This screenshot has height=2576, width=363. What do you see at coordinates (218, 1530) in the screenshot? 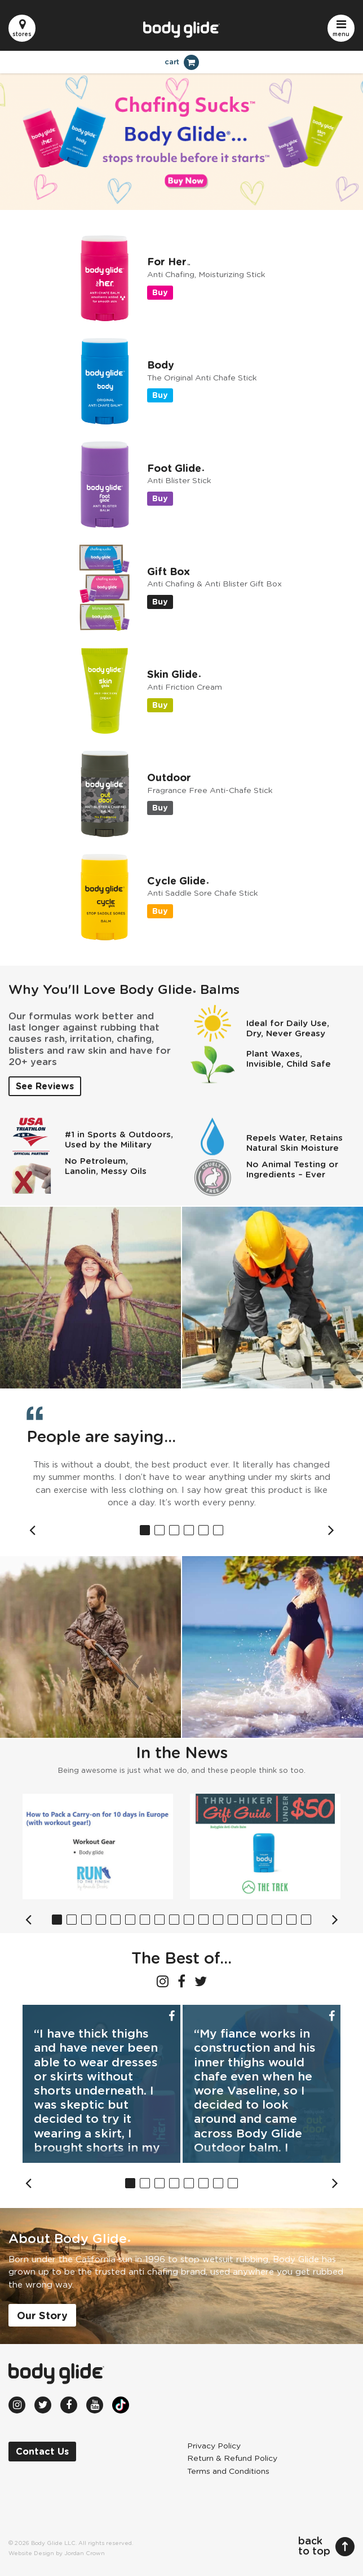
I see `6 [button]` at bounding box center [218, 1530].